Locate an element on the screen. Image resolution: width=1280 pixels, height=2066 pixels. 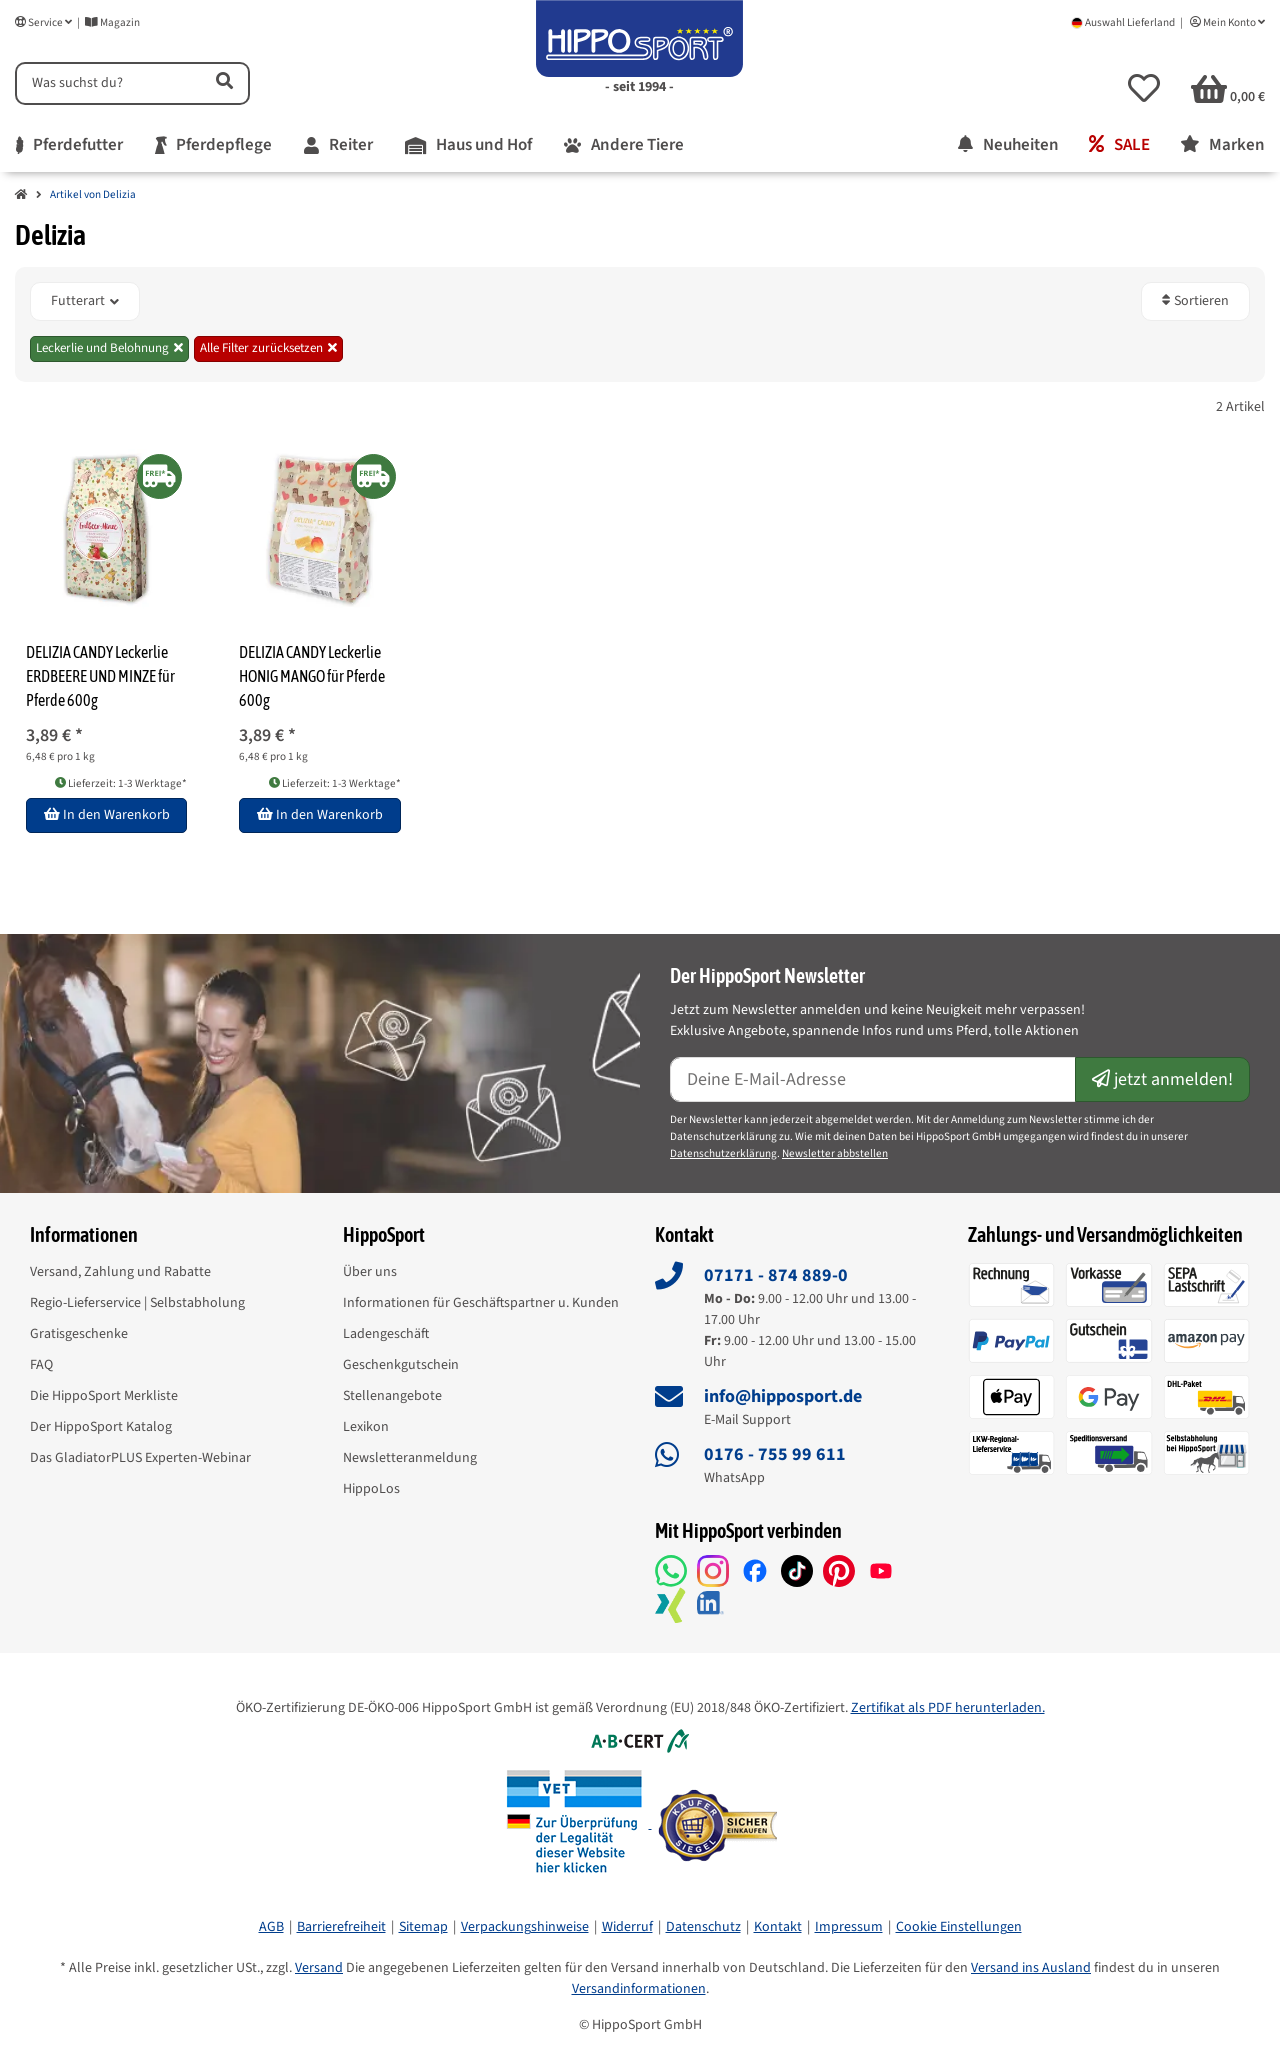
Sitemap is located at coordinates (423, 1927).